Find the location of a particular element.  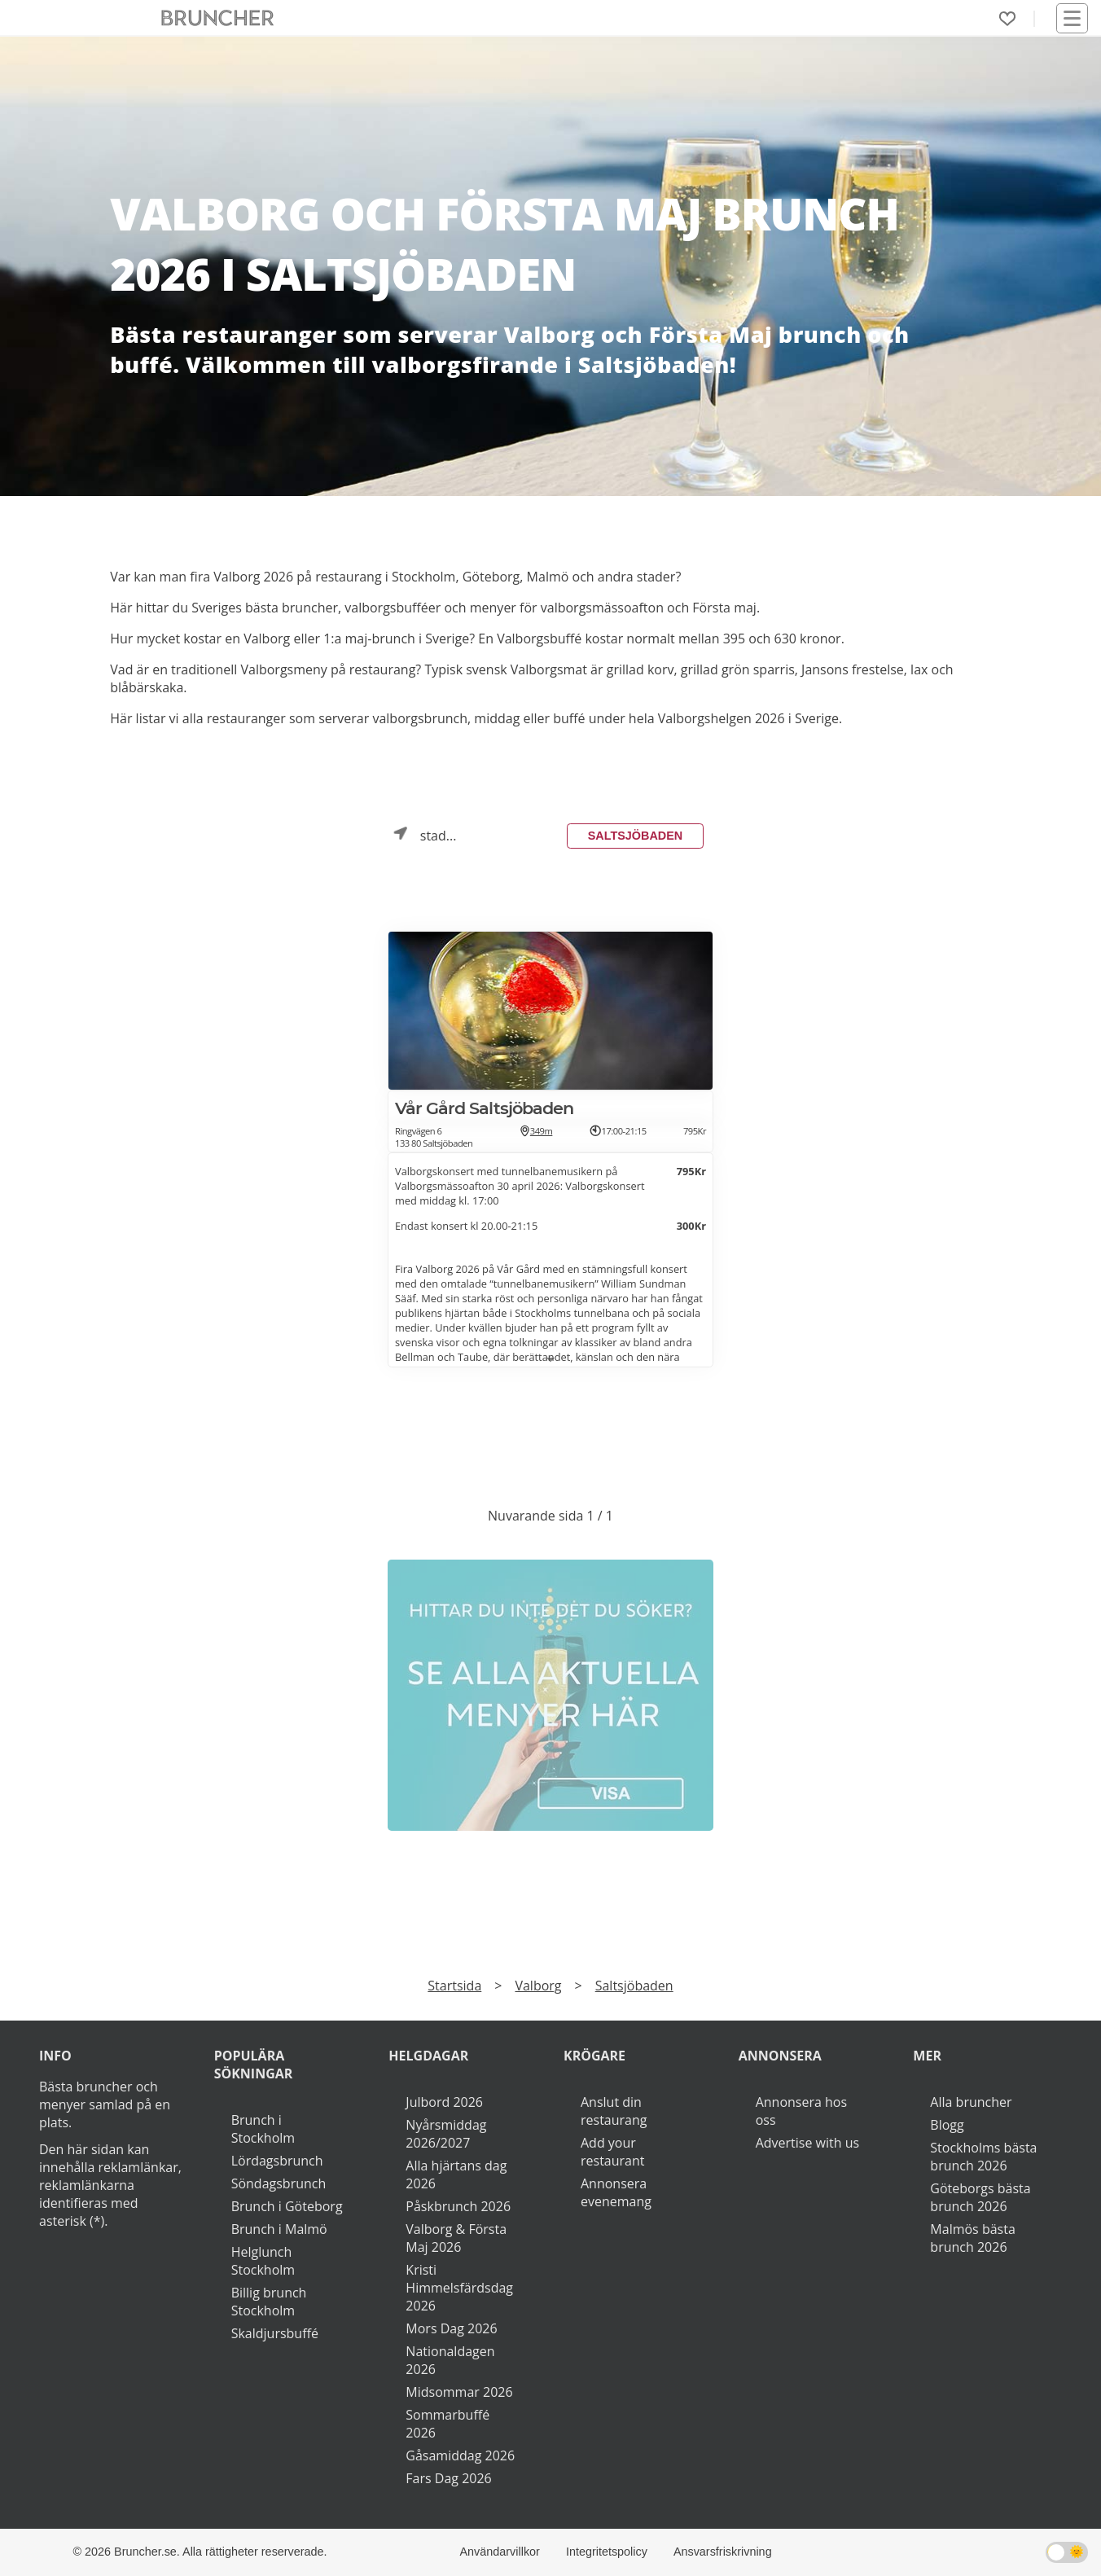

Fars Dag 2026 is located at coordinates (448, 2478).